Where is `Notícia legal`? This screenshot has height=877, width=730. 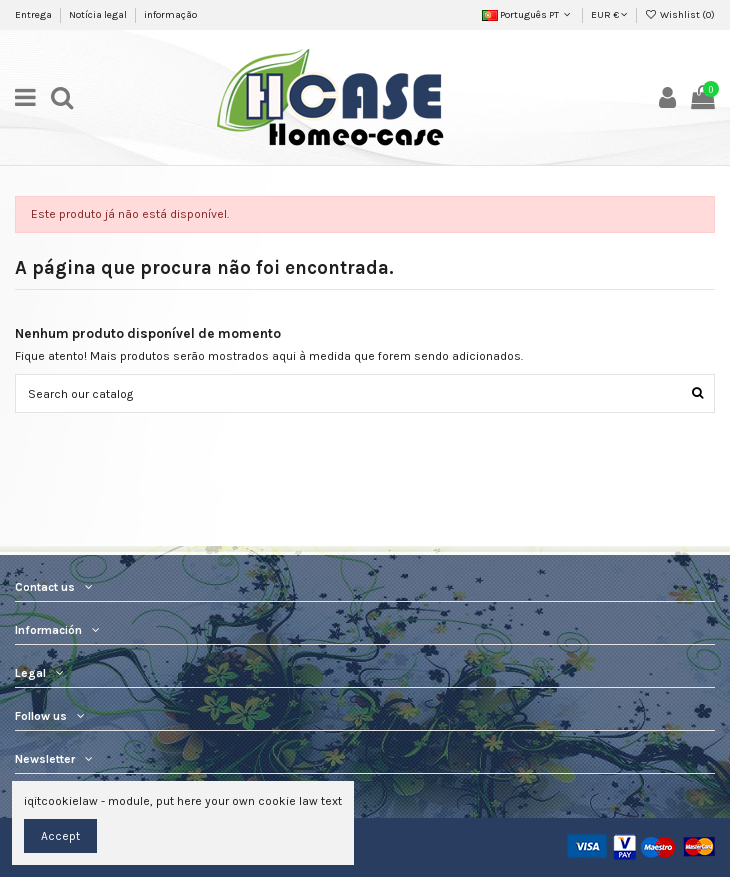
Notícia legal is located at coordinates (99, 15).